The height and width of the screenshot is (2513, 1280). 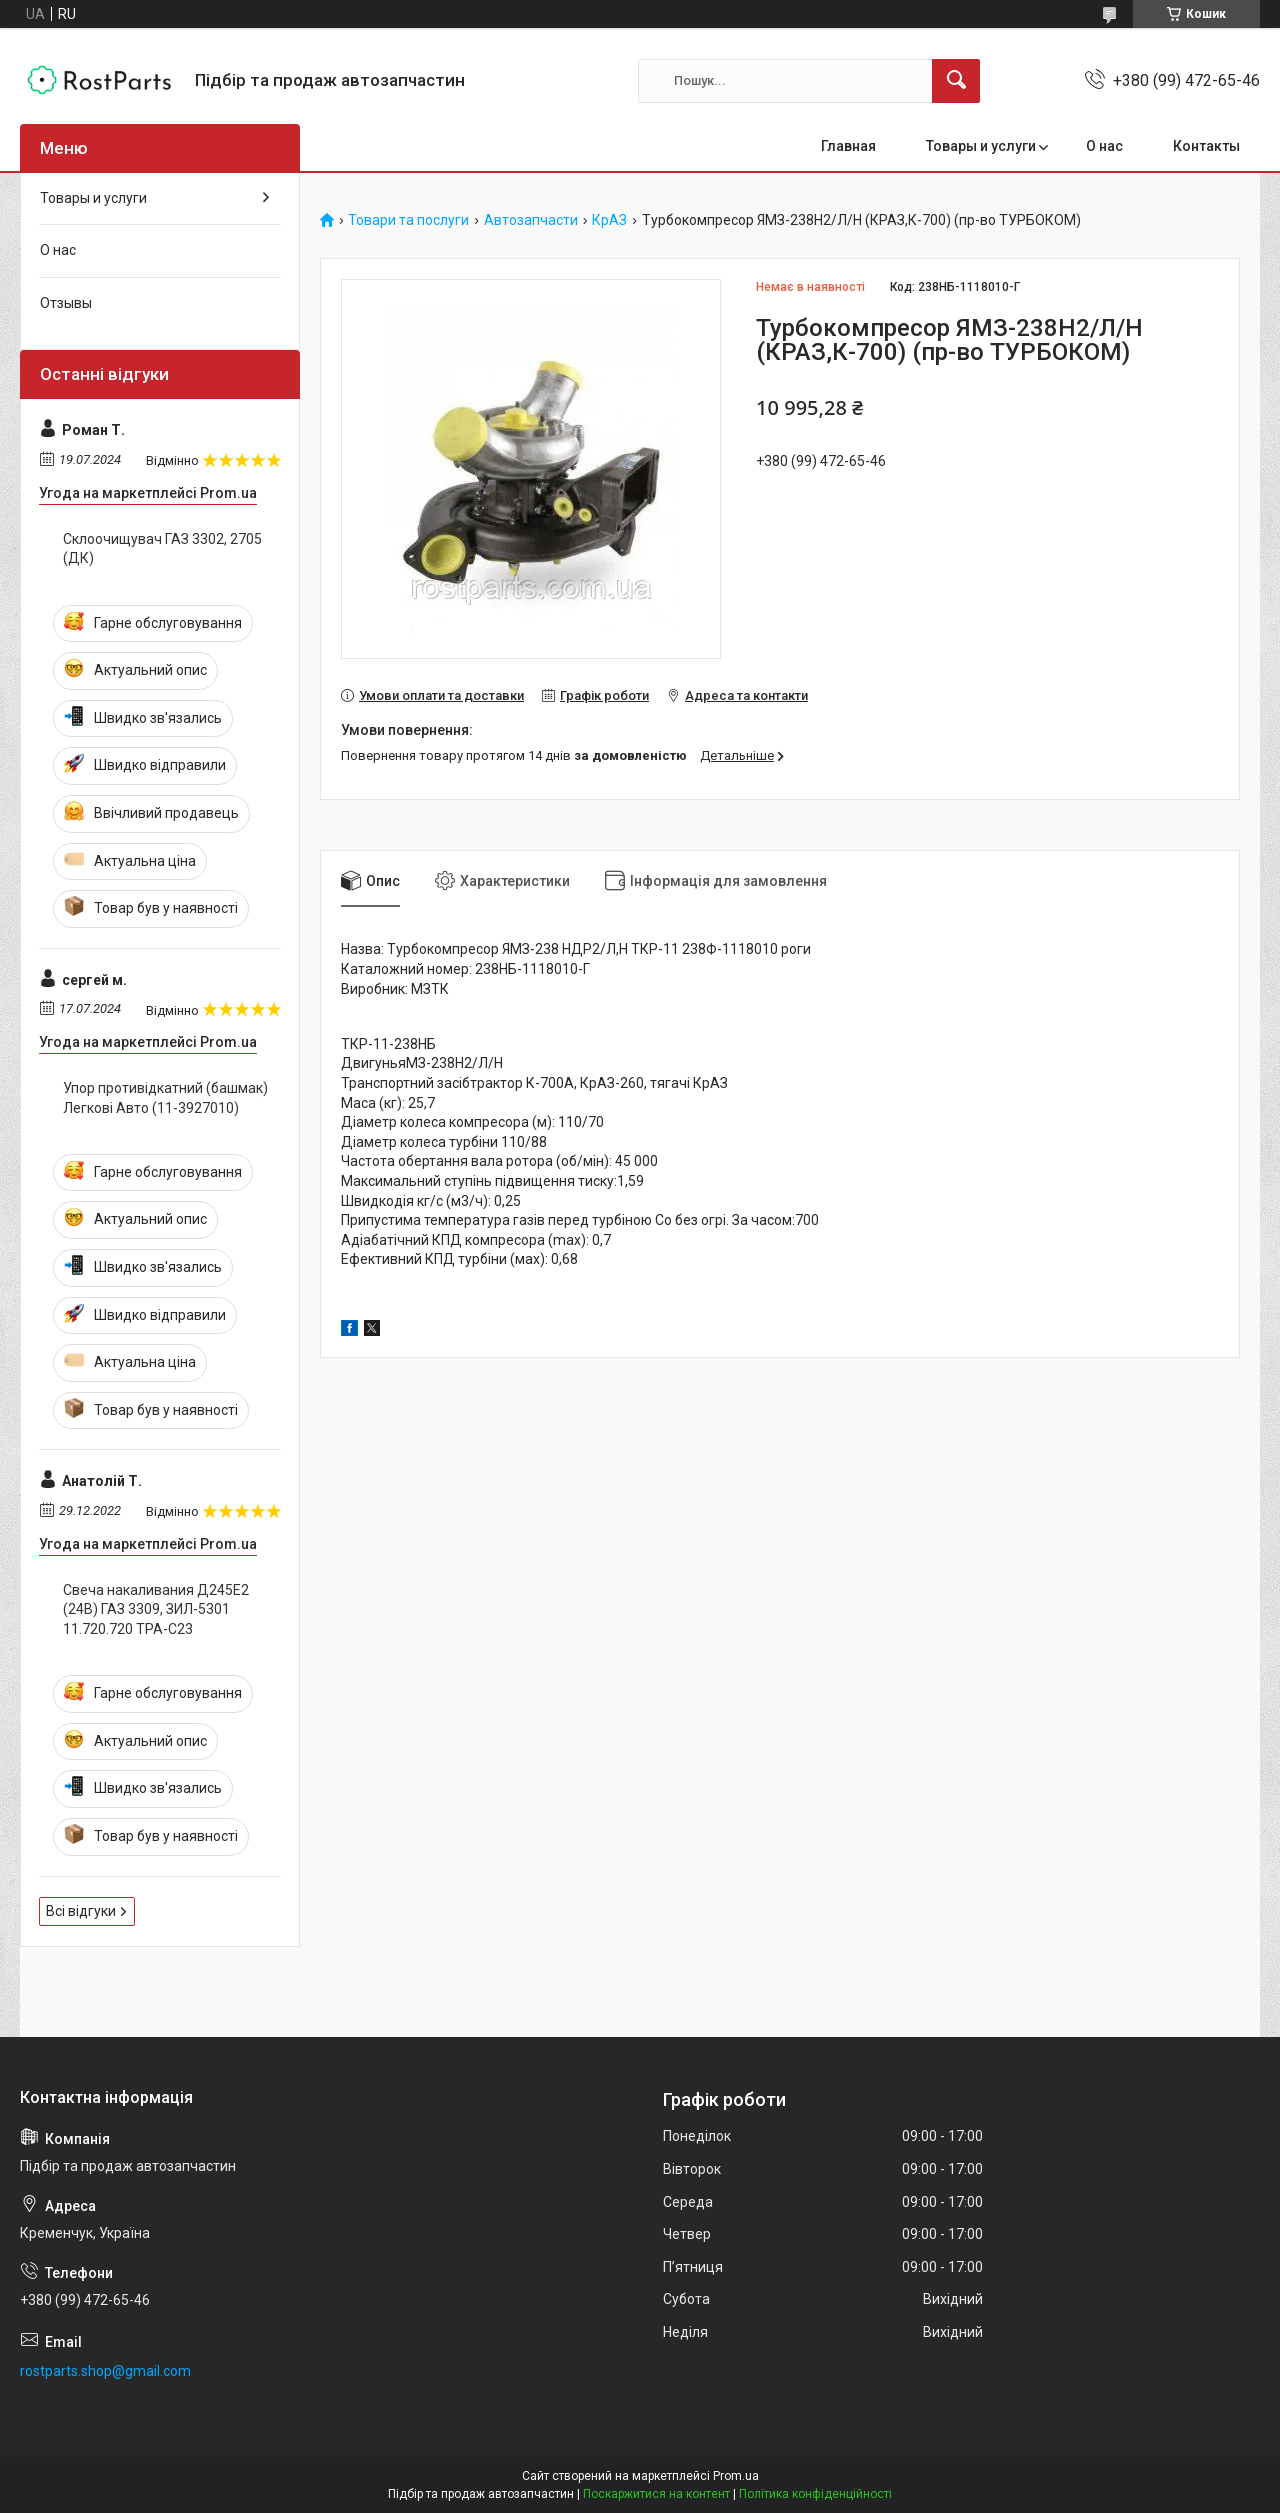 I want to click on Упор противідкатний (башмак) Легкові Авто (11-3927010), so click(x=165, y=1098).